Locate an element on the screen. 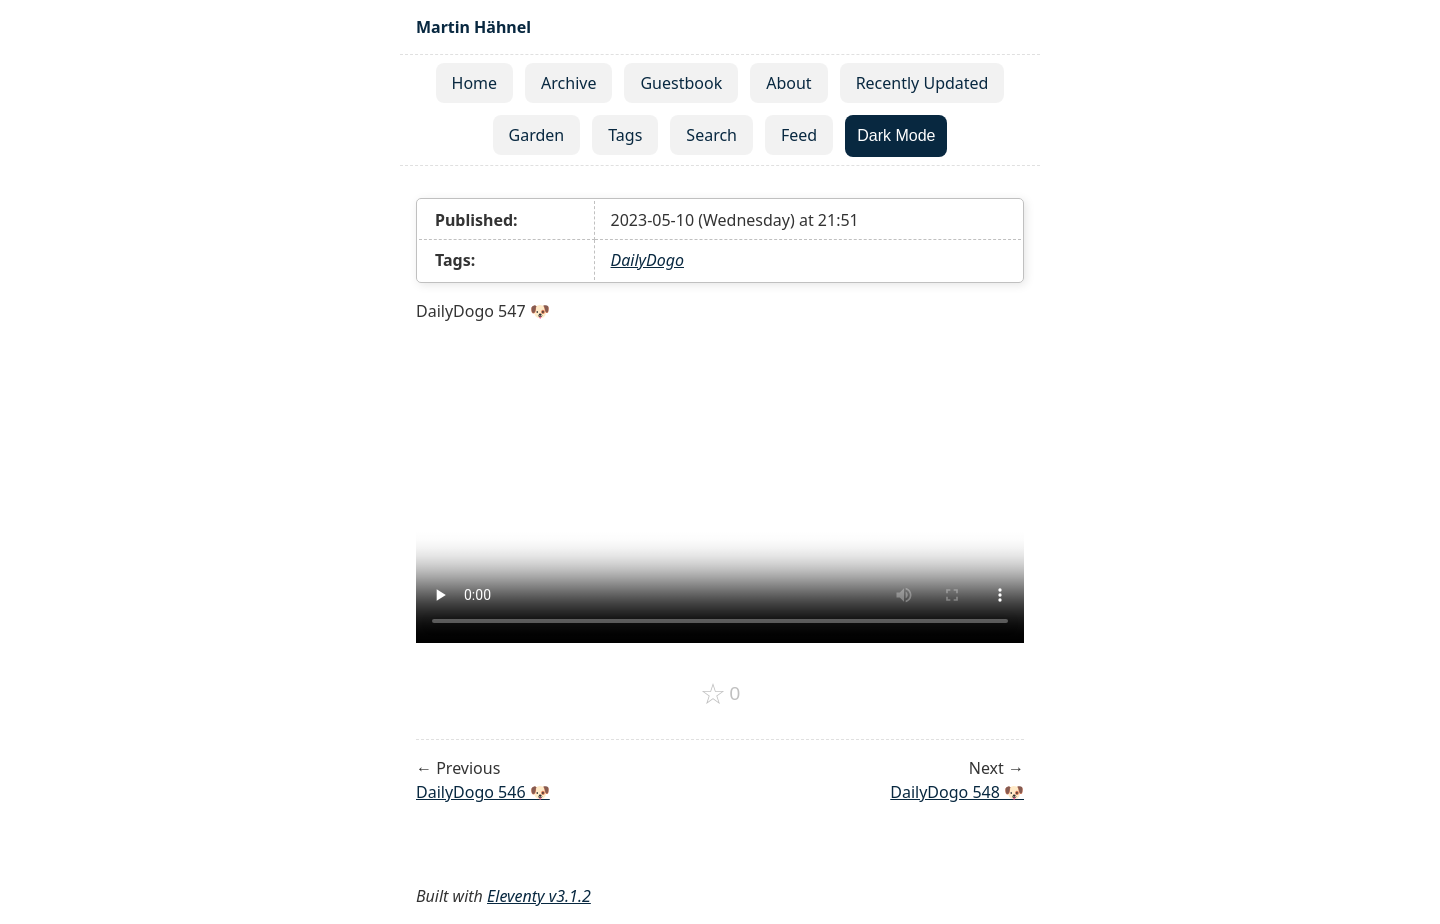  Archive is located at coordinates (568, 83).